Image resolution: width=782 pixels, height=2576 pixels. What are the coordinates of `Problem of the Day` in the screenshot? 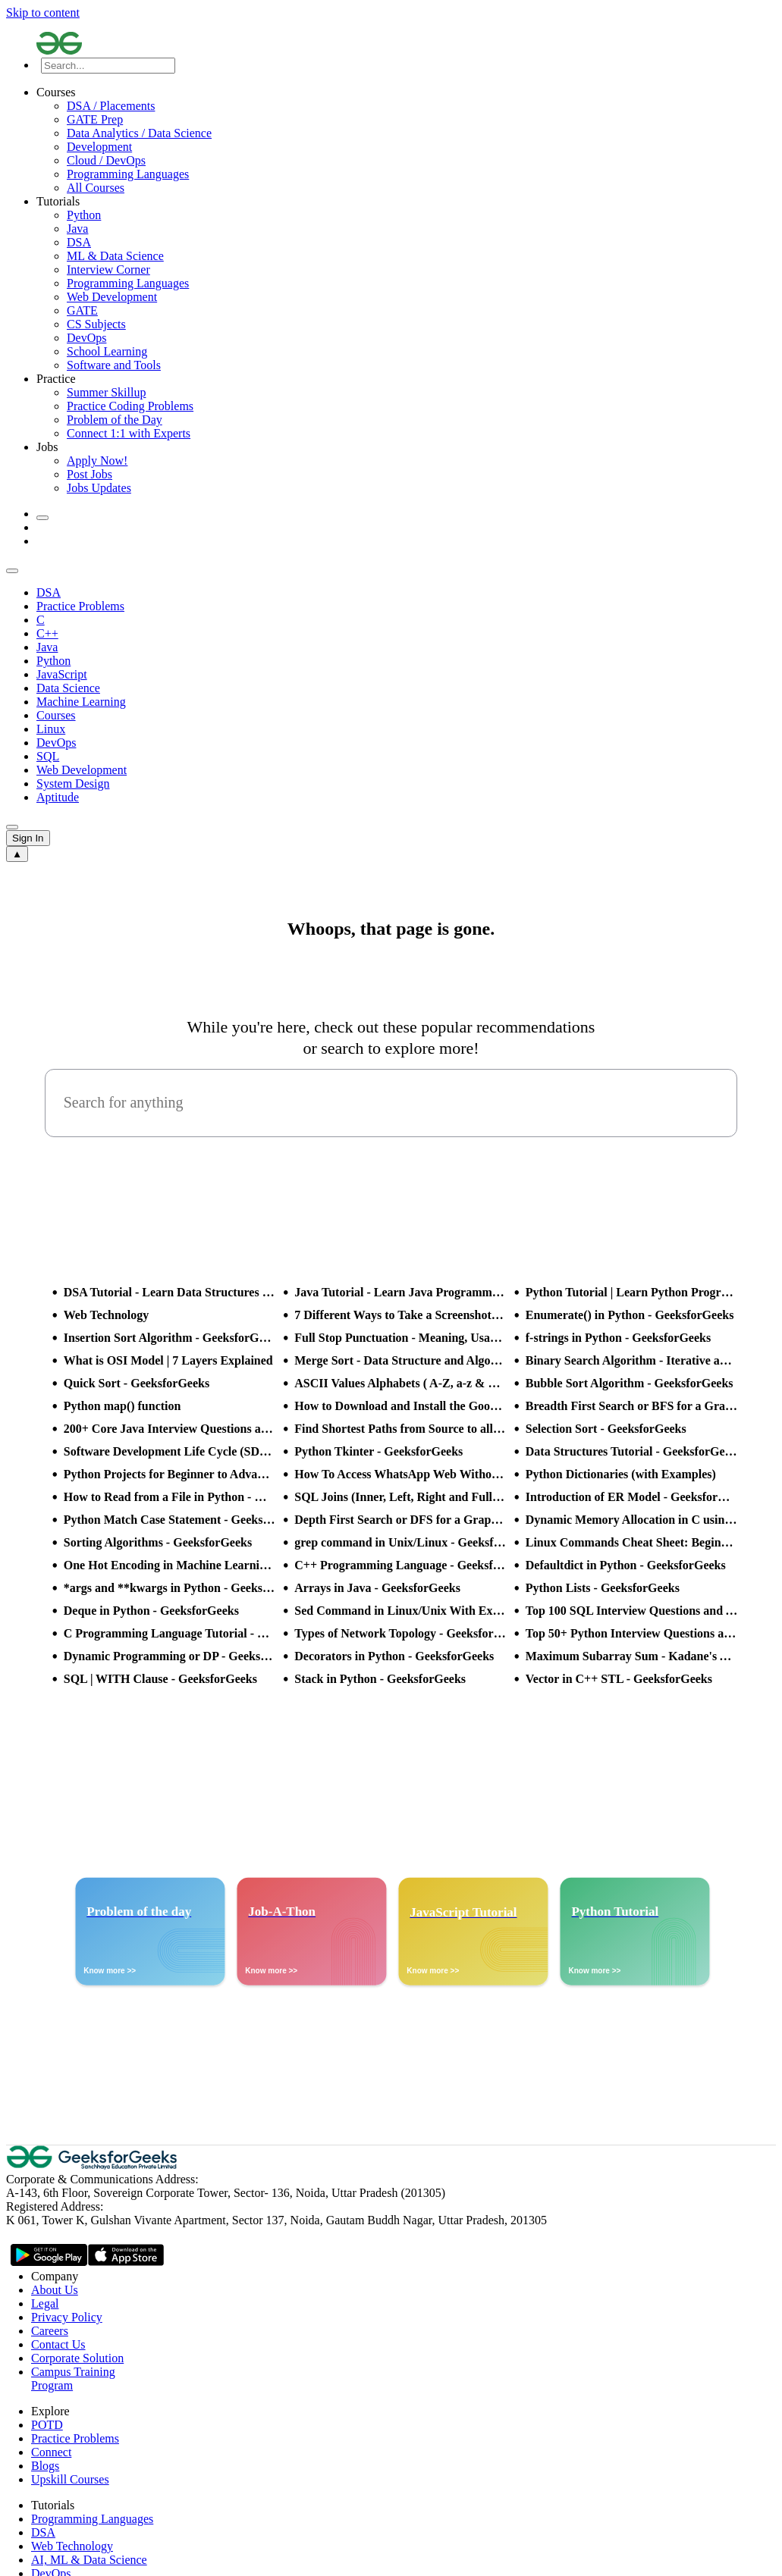 It's located at (114, 419).